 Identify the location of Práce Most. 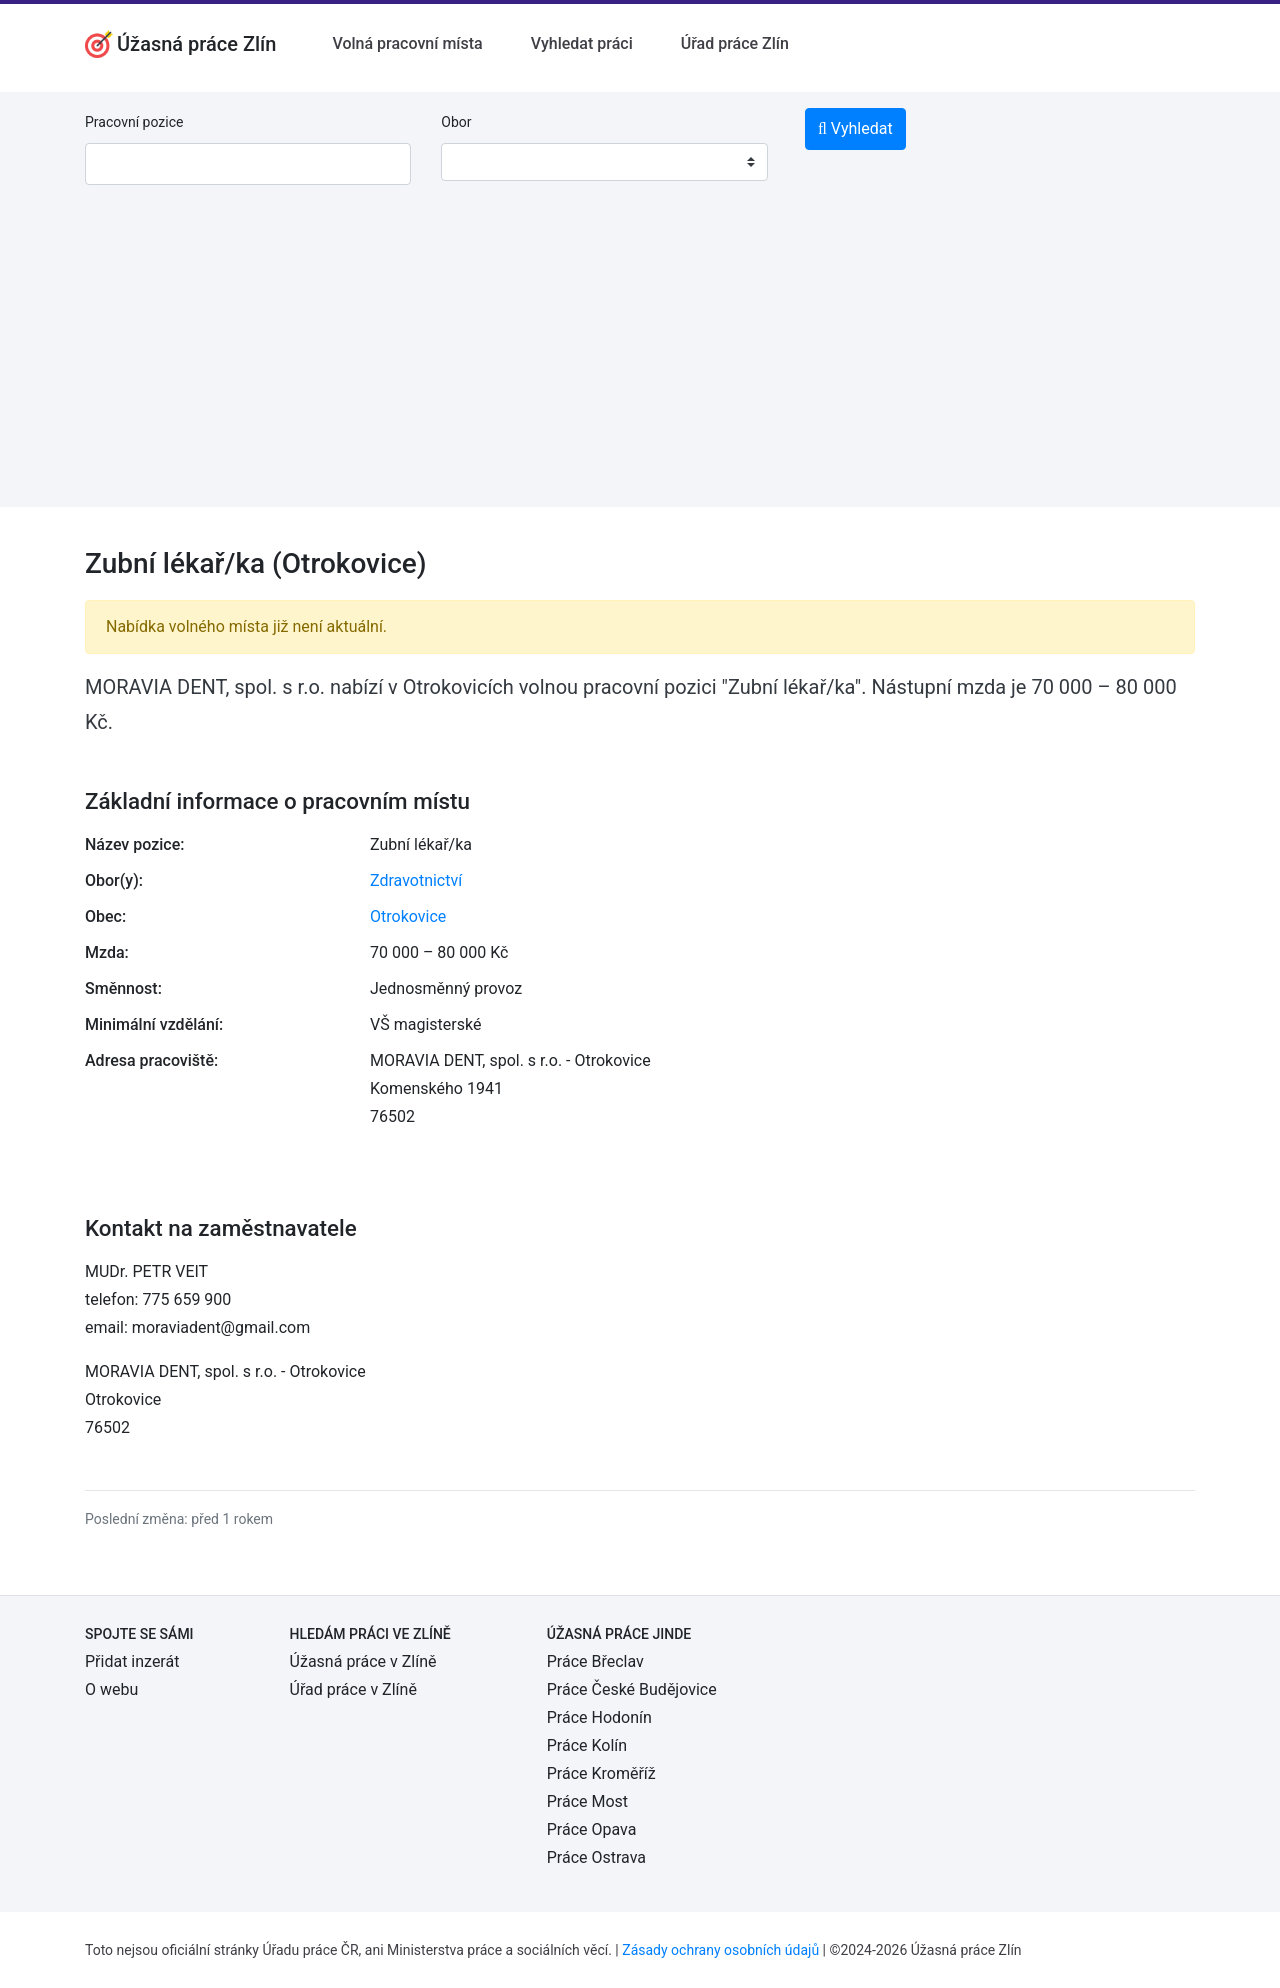
(587, 1801).